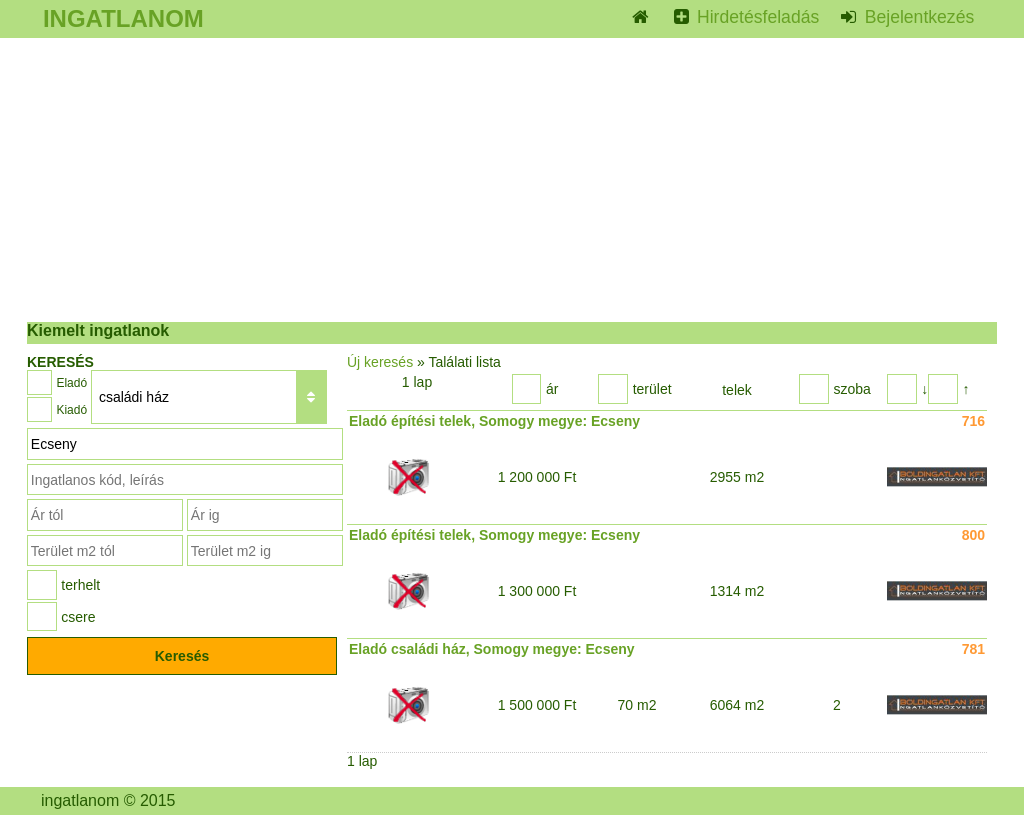  Describe the element at coordinates (851, 389) in the screenshot. I see `szoba` at that location.